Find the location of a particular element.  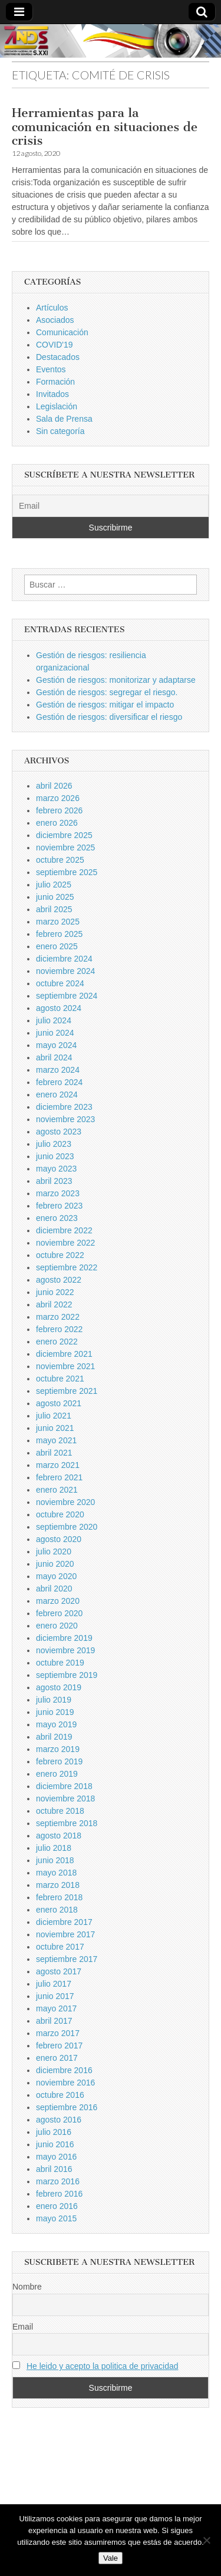

junio 2019 is located at coordinates (55, 1712).